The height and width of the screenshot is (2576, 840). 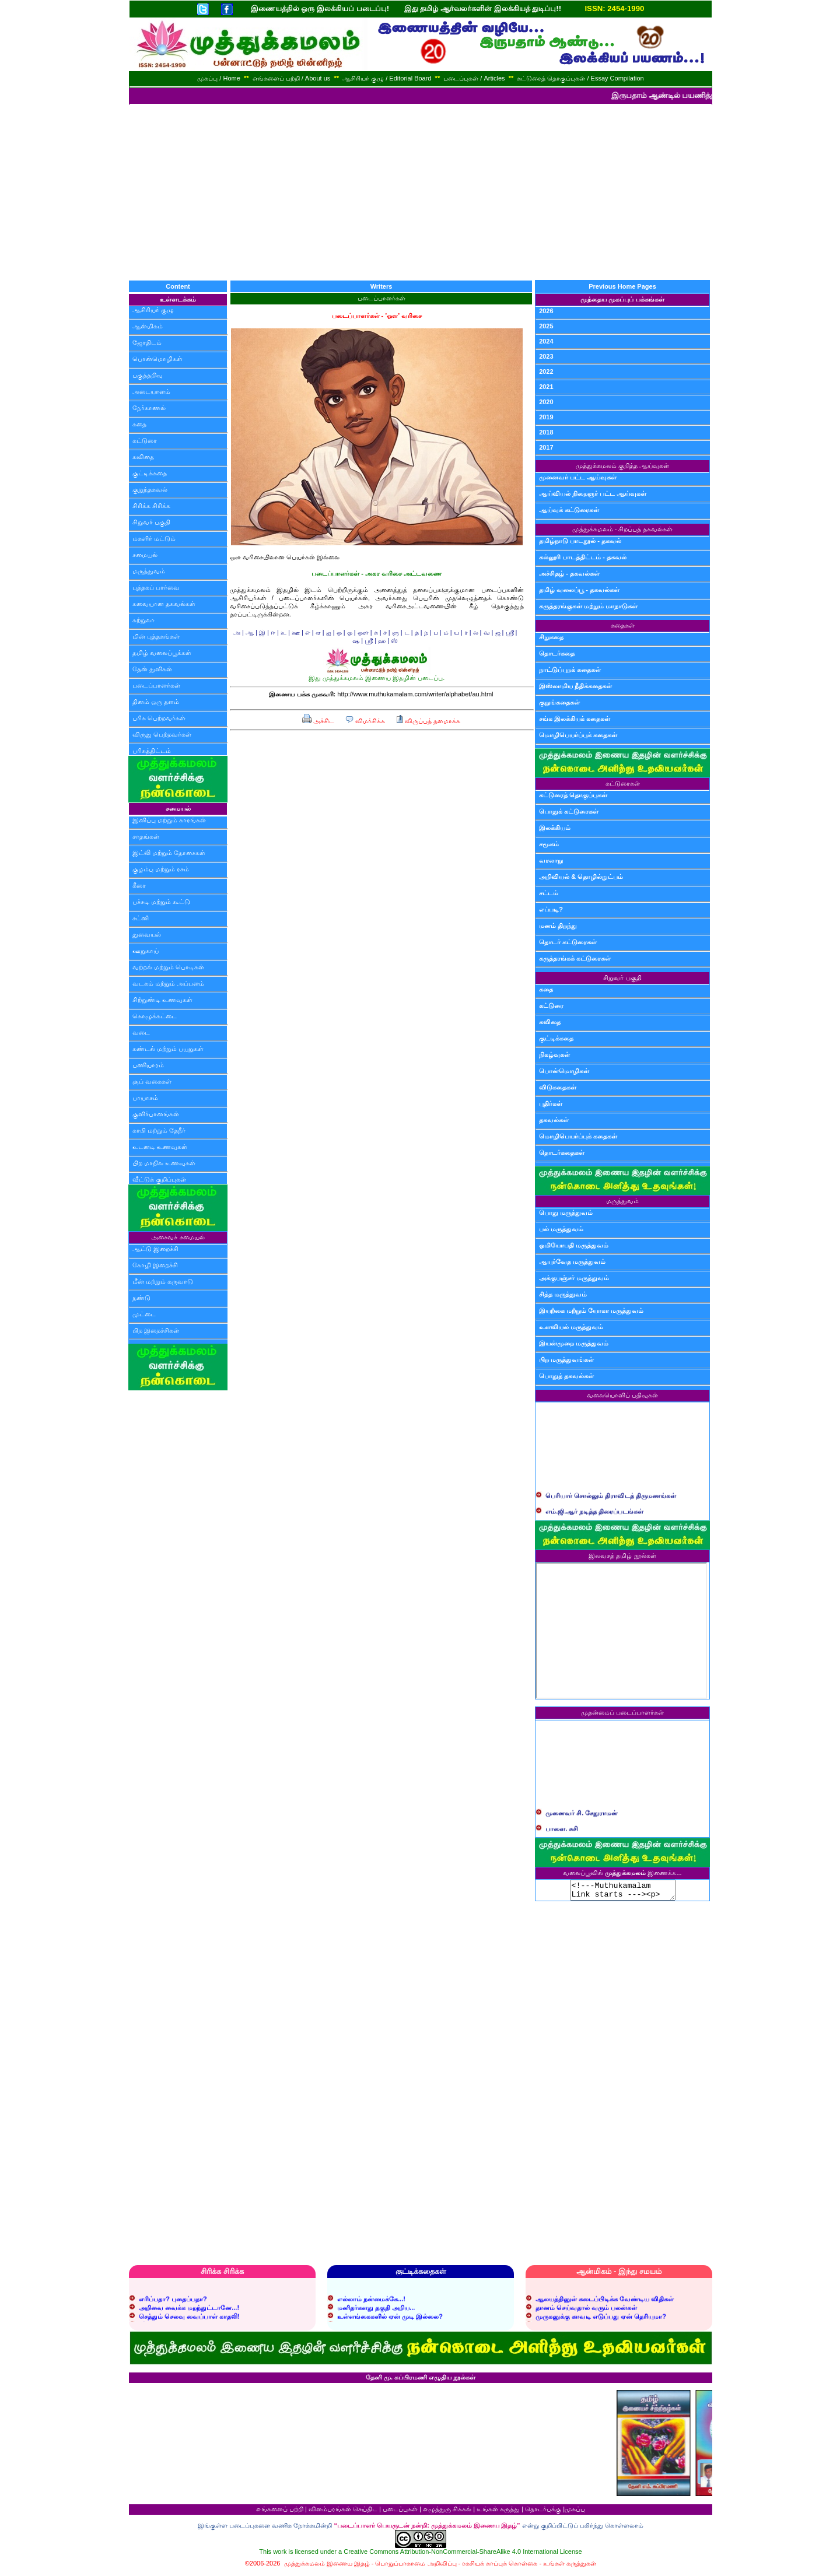 What do you see at coordinates (151, 750) in the screenshot?
I see `பரிசுத்திட்டம்` at bounding box center [151, 750].